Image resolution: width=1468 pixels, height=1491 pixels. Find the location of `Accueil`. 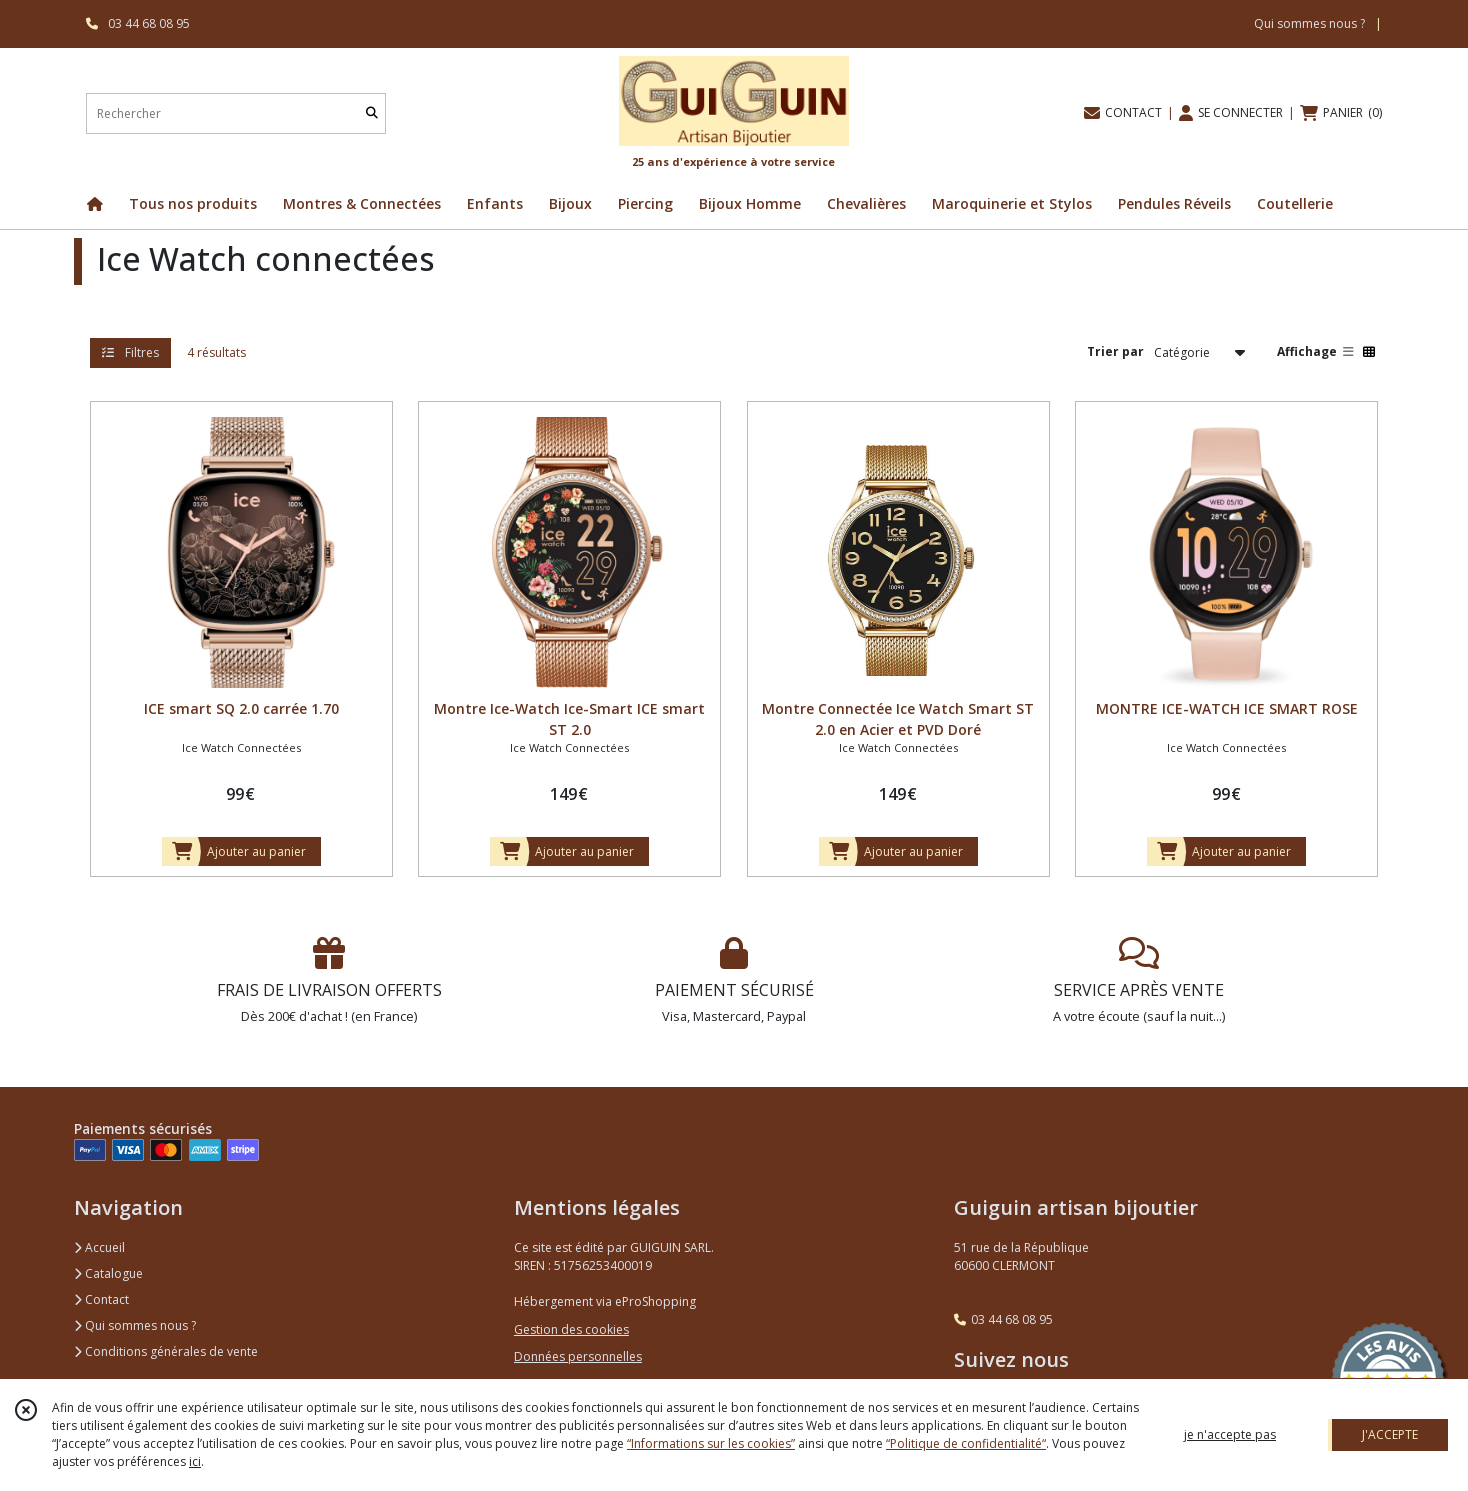

Accueil is located at coordinates (99, 1247).